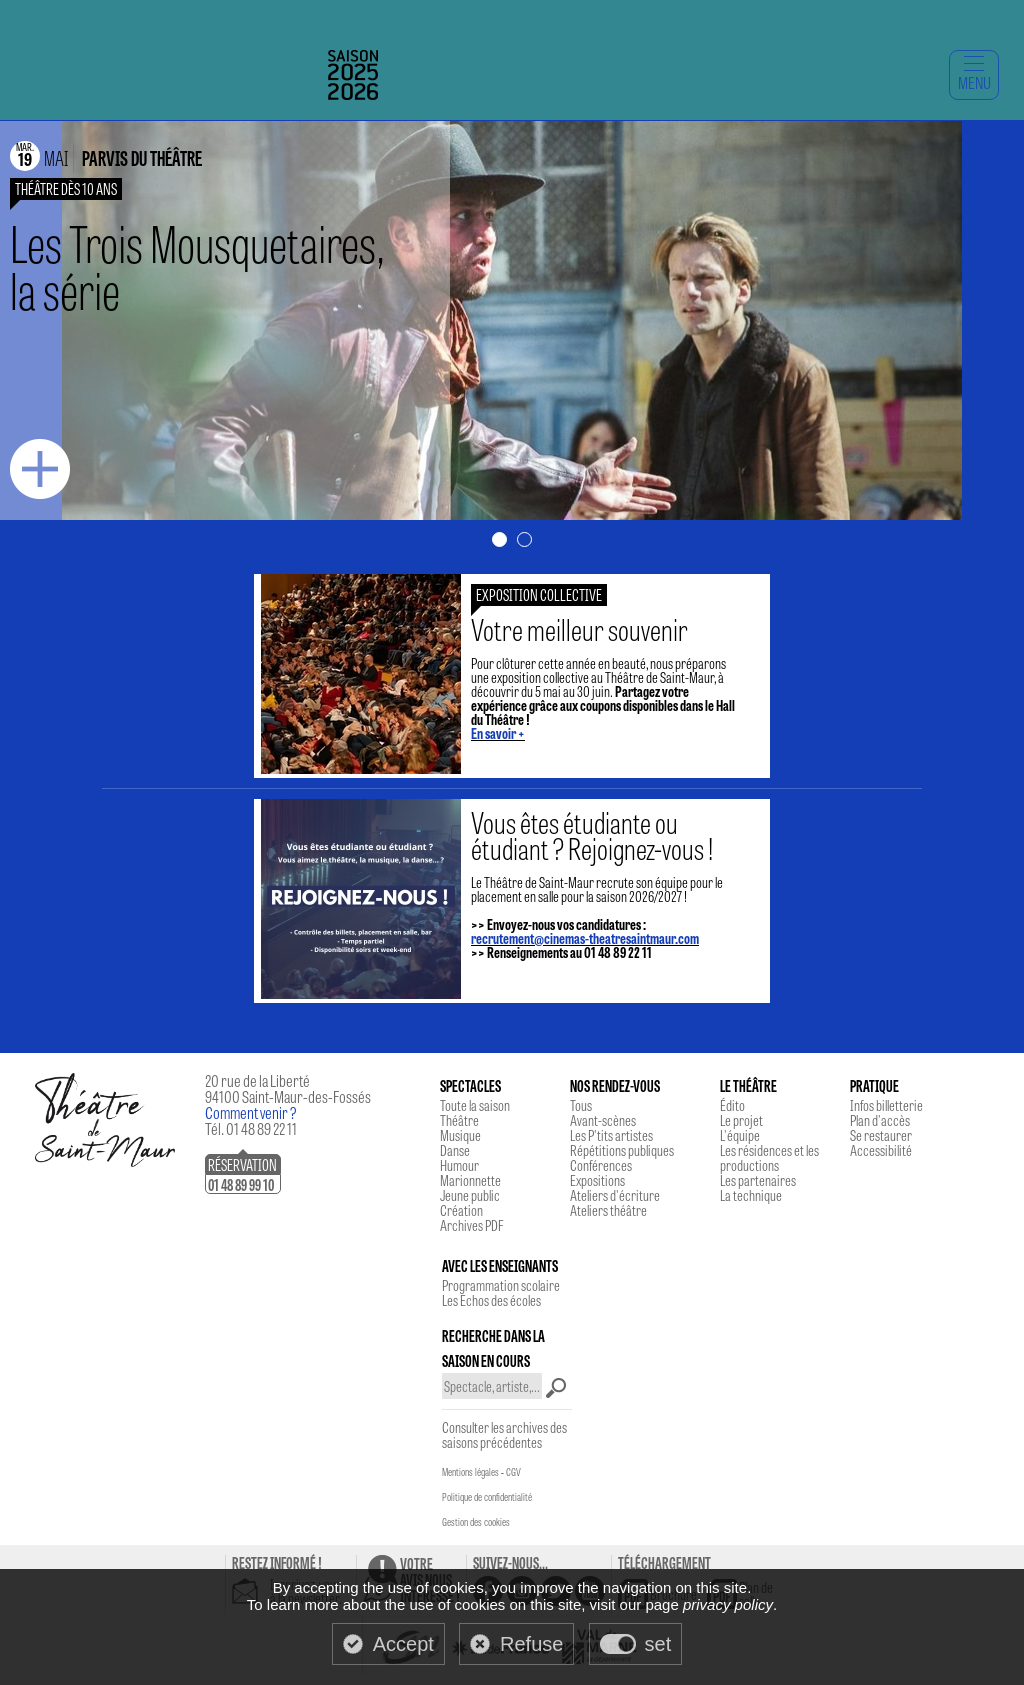 The height and width of the screenshot is (1685, 1024). I want to click on Consulter les archives des saisons précédentes, so click(504, 1434).